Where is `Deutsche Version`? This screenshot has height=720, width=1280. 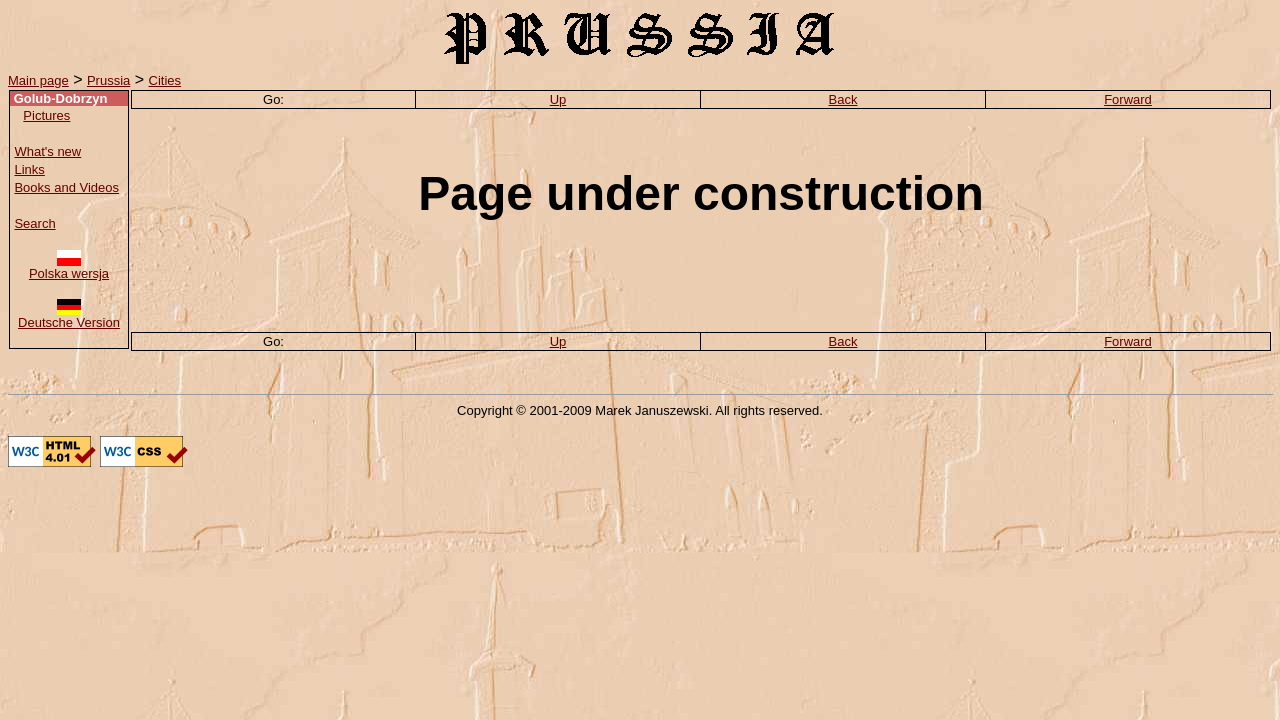
Deutsche Version is located at coordinates (69, 316).